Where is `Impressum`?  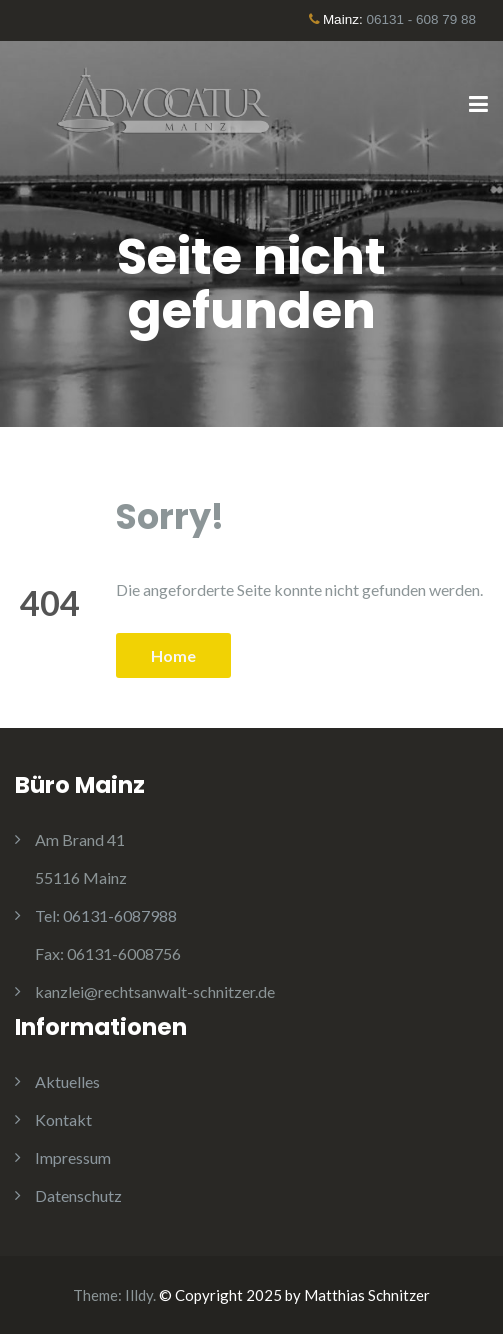 Impressum is located at coordinates (73, 1157).